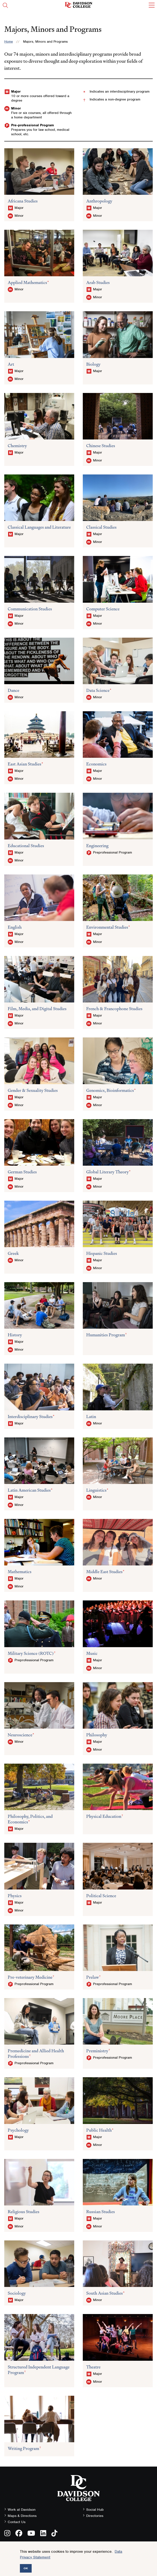 Image resolution: width=157 pixels, height=2576 pixels. What do you see at coordinates (24, 764) in the screenshot?
I see `East Asian Studies` at bounding box center [24, 764].